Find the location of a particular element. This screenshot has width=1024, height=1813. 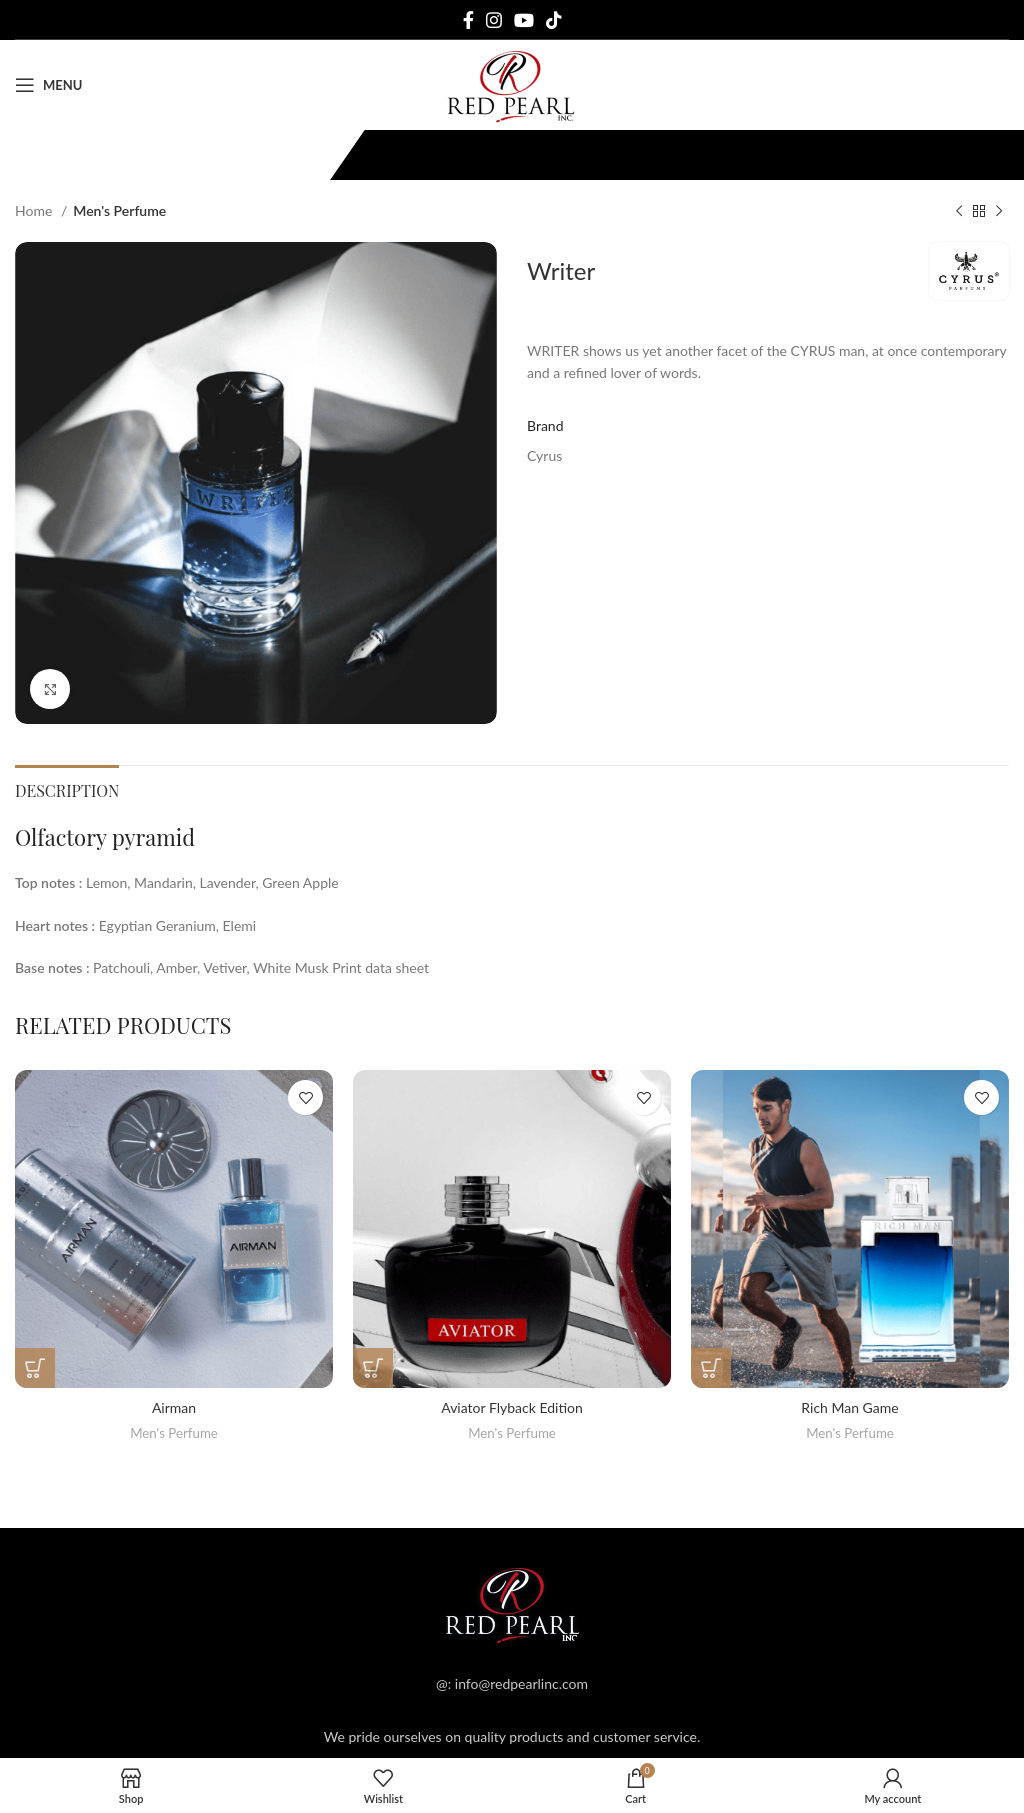

[Read more about “Aviator Flyback Edition”] is located at coordinates (373, 1368).